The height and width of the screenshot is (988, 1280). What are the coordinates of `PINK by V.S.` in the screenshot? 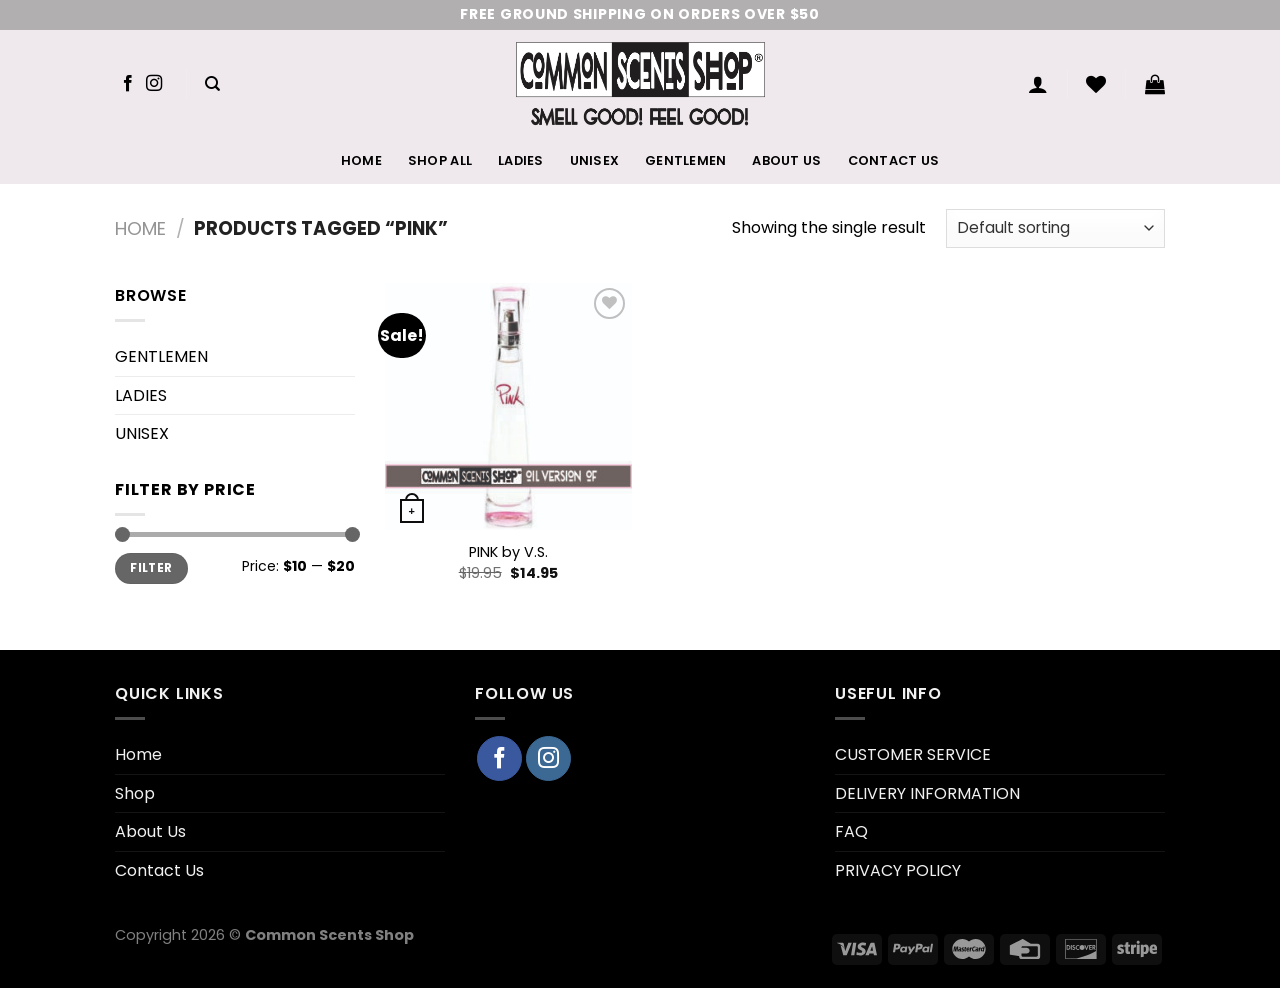 It's located at (508, 552).